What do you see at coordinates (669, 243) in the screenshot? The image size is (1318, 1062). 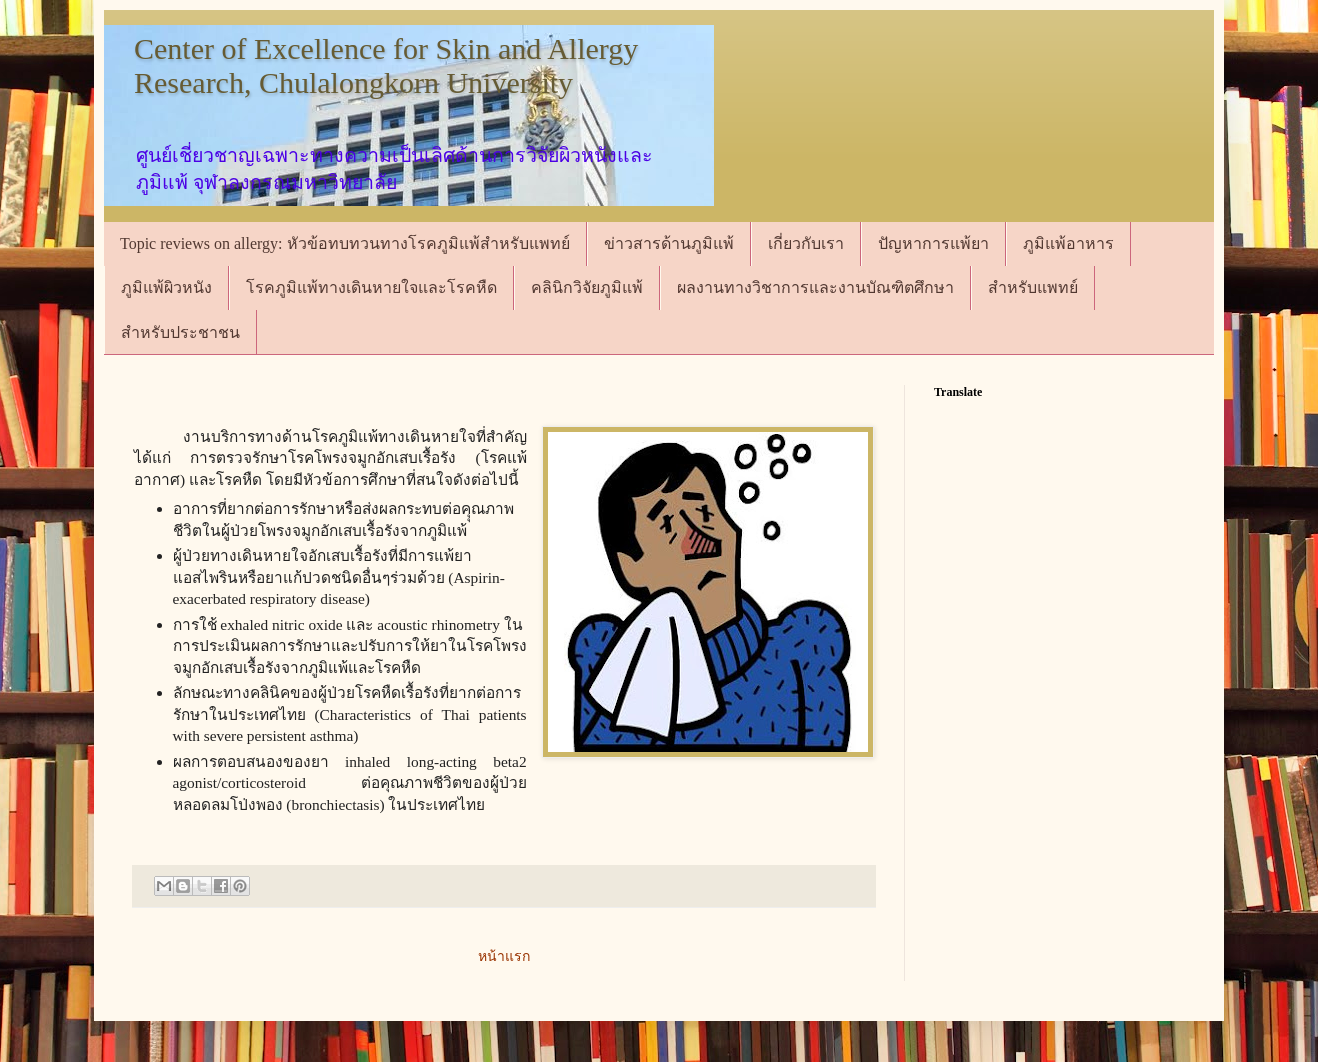 I see `ข่าวสารด้านภูมิแพ้` at bounding box center [669, 243].